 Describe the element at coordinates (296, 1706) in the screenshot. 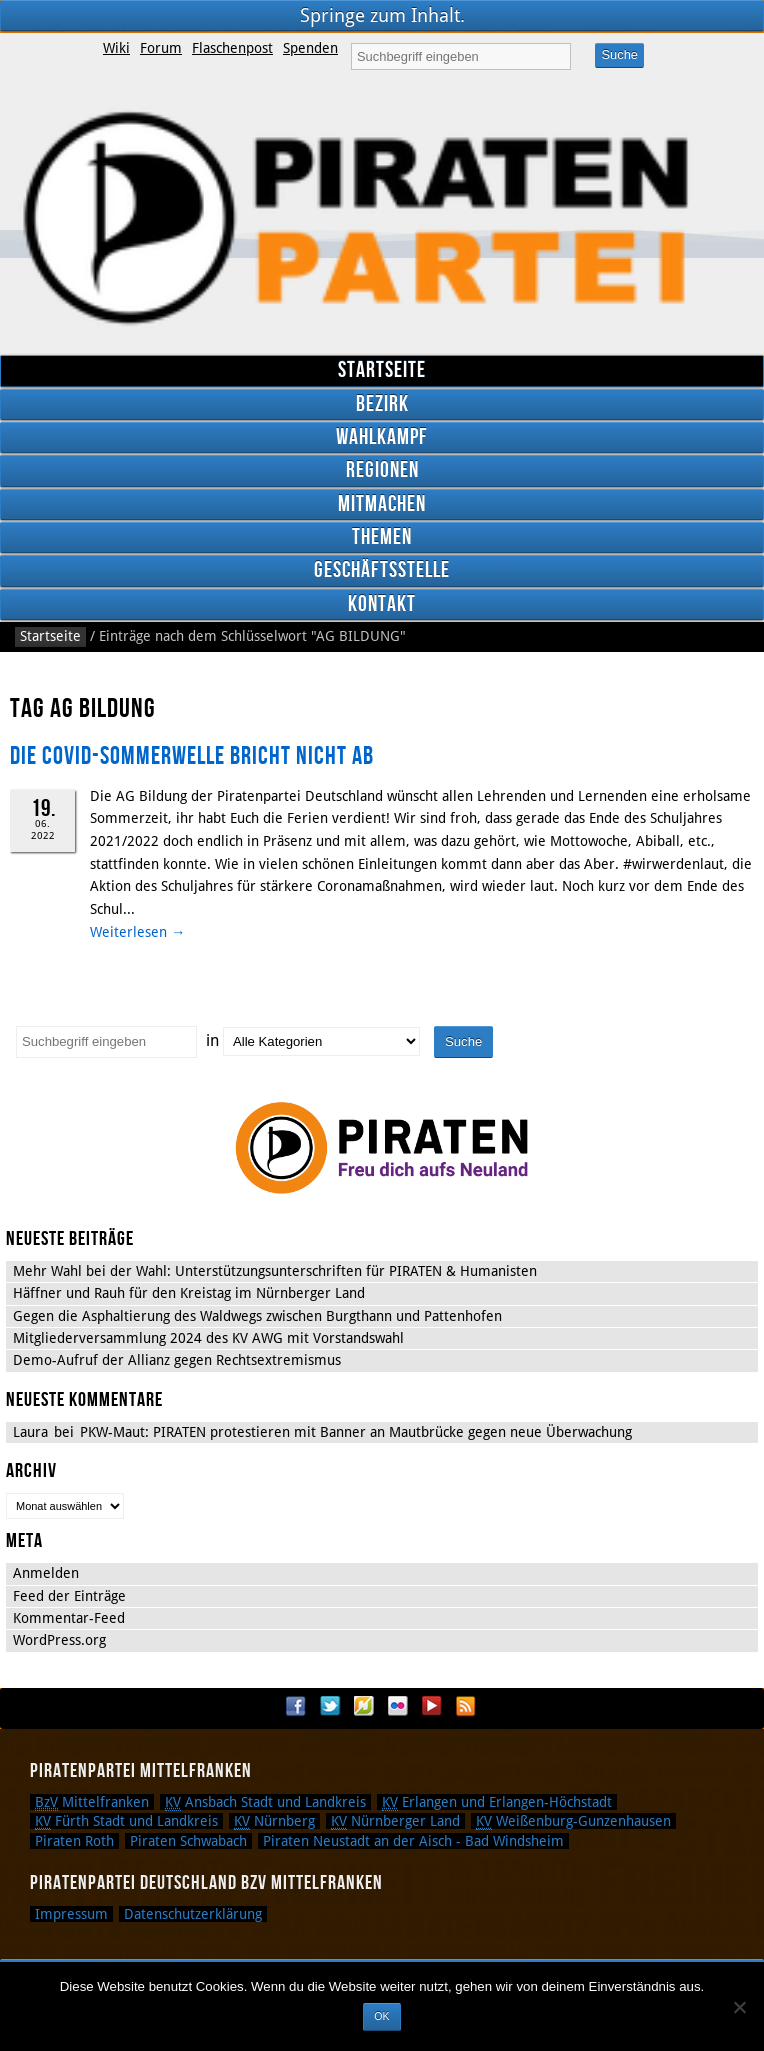

I see `Facebook` at that location.